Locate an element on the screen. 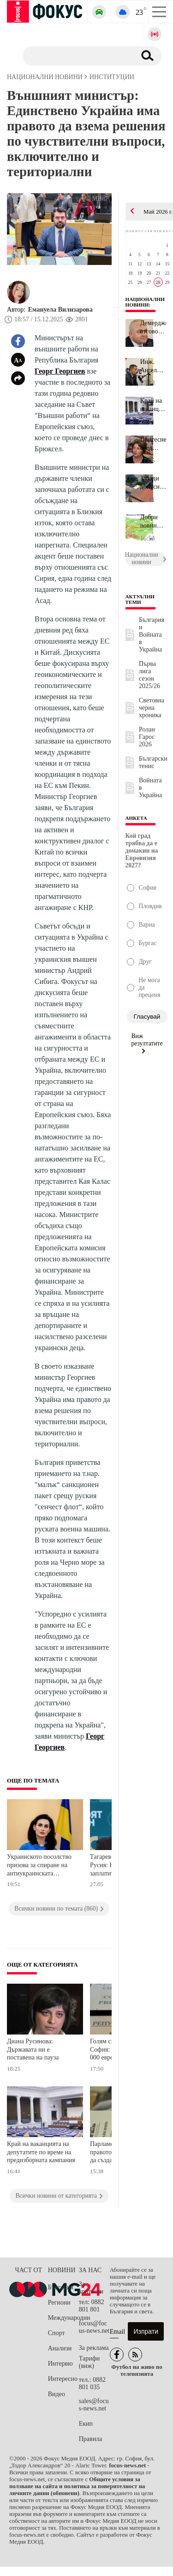 The width and height of the screenshot is (173, 2576). Демерджиев отговори на ДПС: Политически нечистоплътно е някои хор... is located at coordinates (153, 327).